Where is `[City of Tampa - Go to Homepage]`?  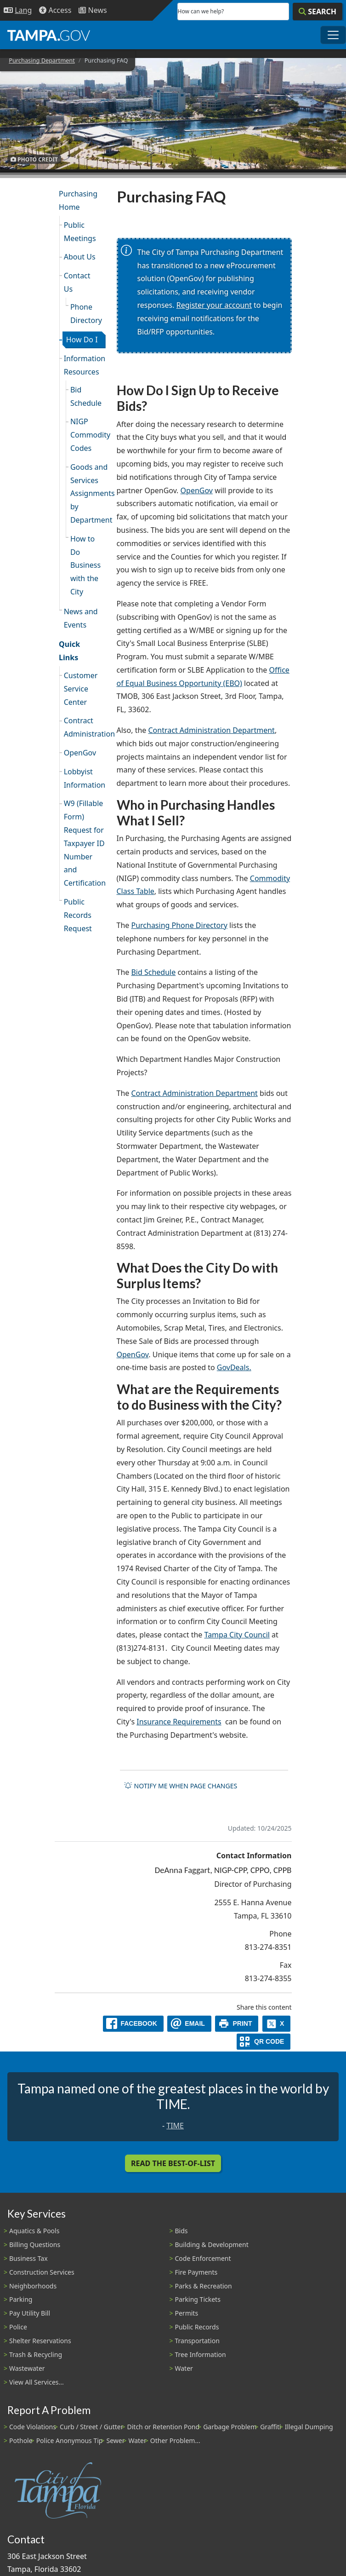
[City of Tampa - Go to Homepage] is located at coordinates (48, 35).